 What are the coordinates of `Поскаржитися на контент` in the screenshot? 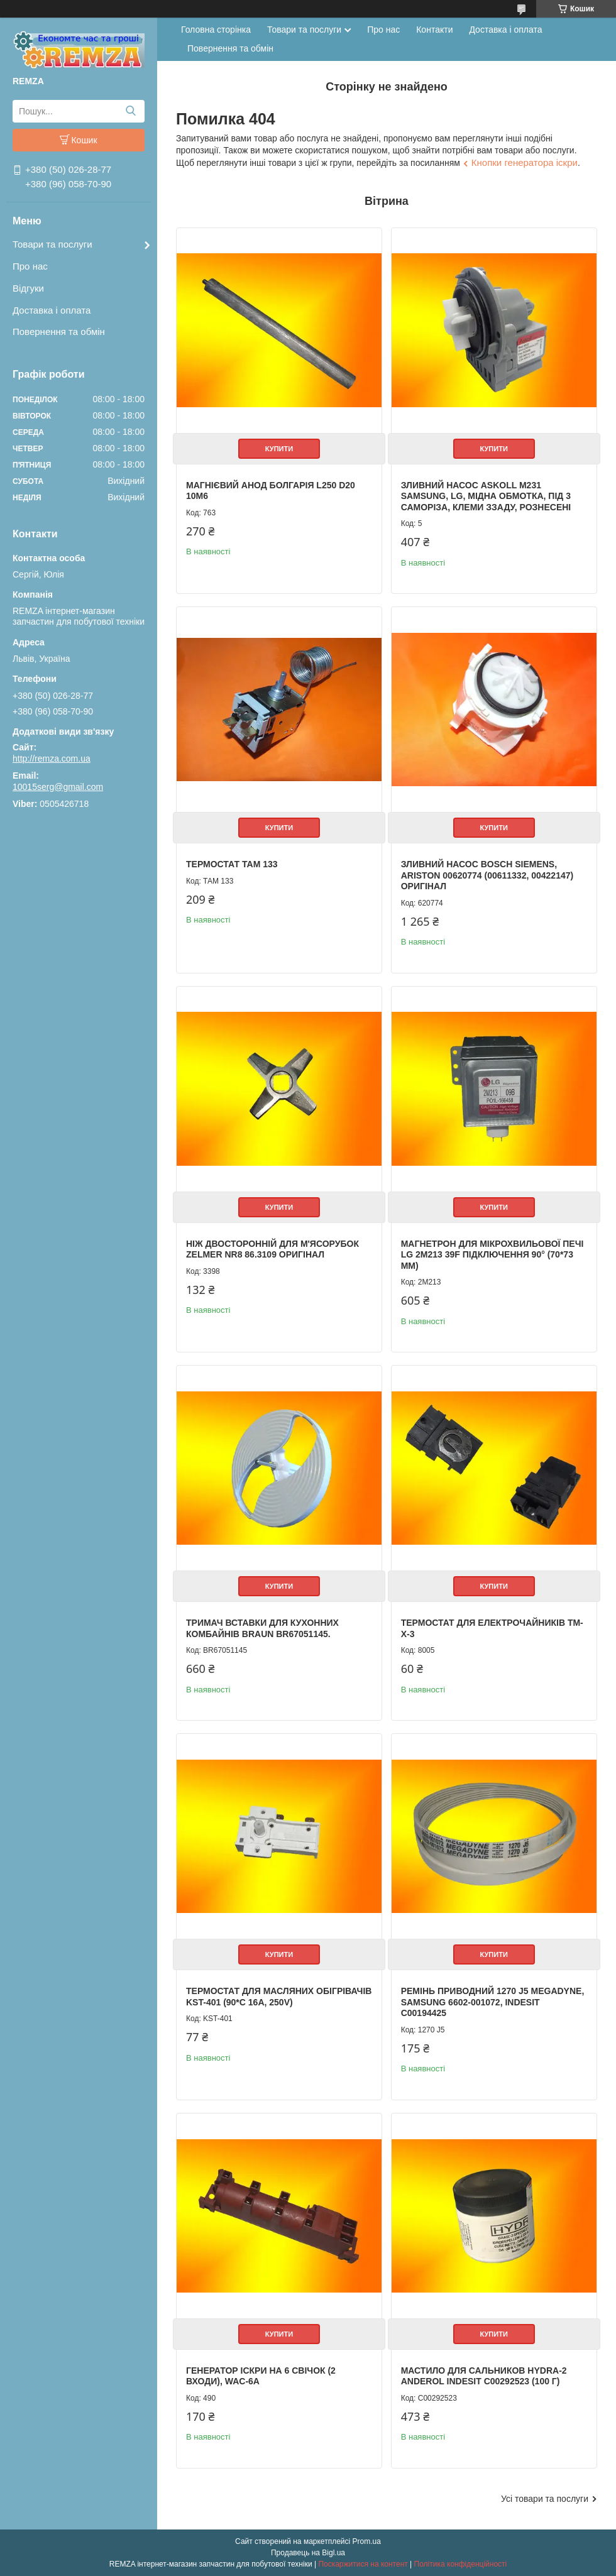 It's located at (362, 2564).